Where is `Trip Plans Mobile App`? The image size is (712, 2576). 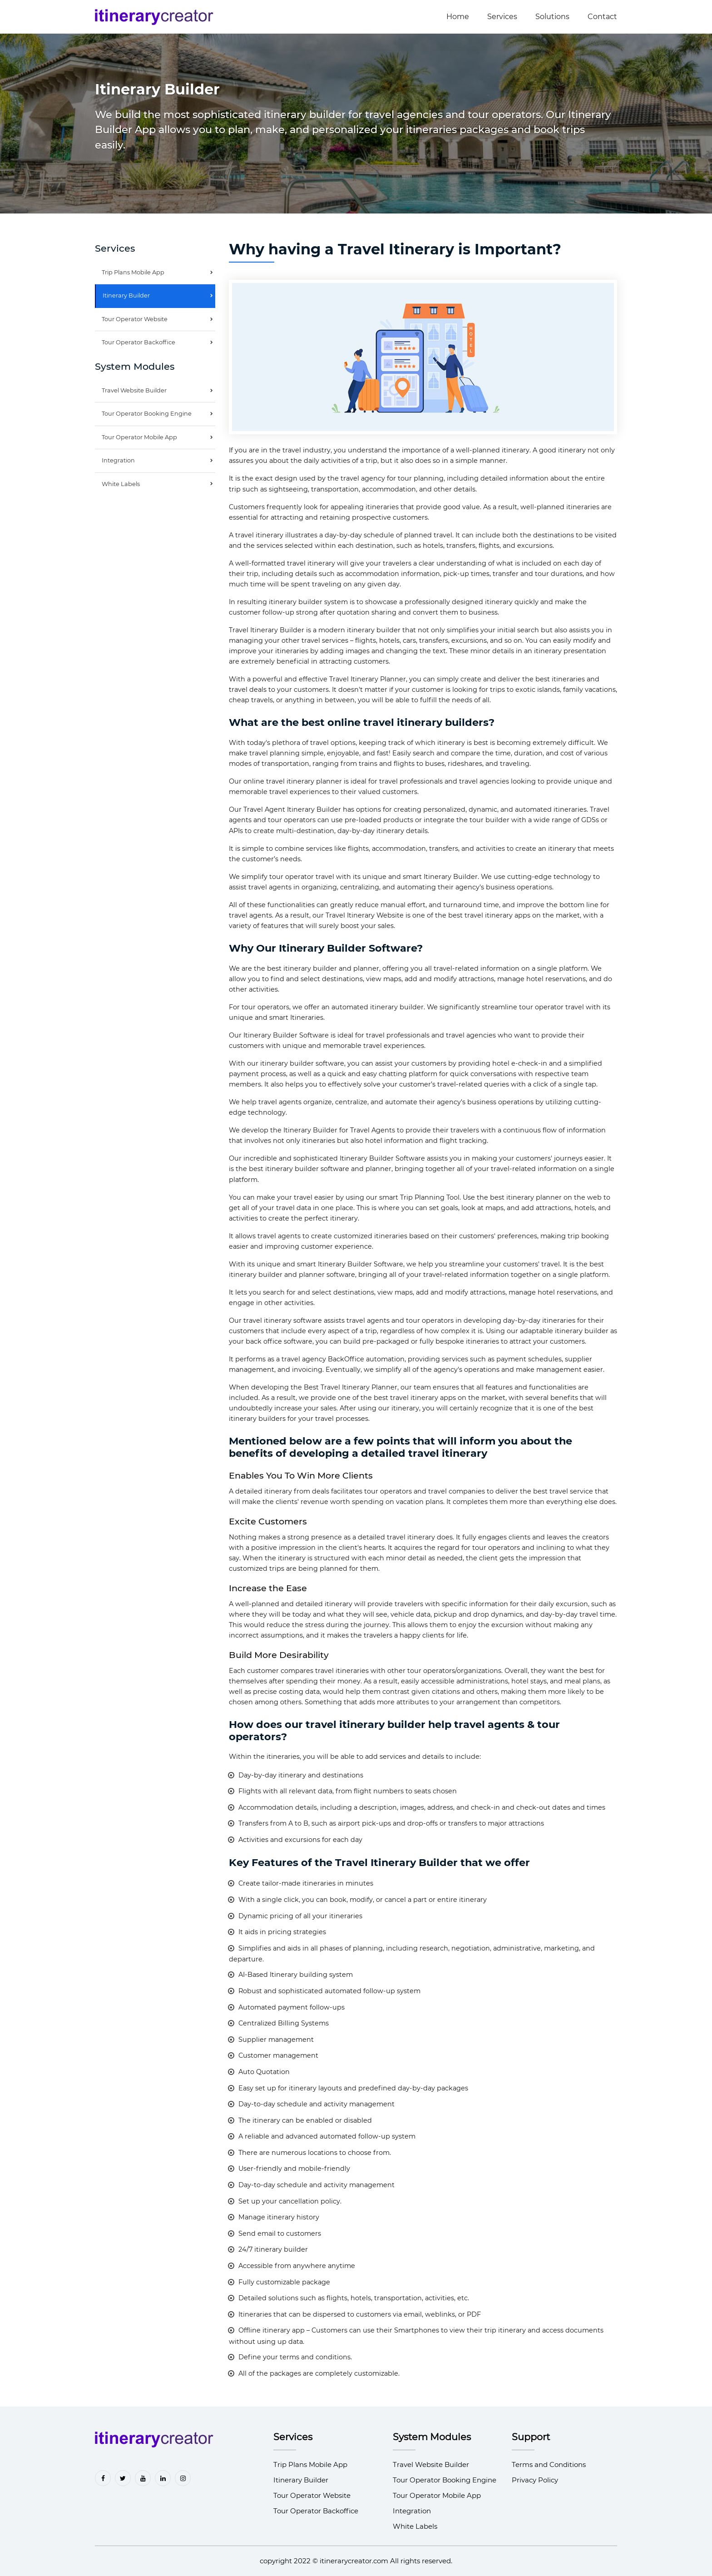
Trip Plans Mobile App is located at coordinates (133, 272).